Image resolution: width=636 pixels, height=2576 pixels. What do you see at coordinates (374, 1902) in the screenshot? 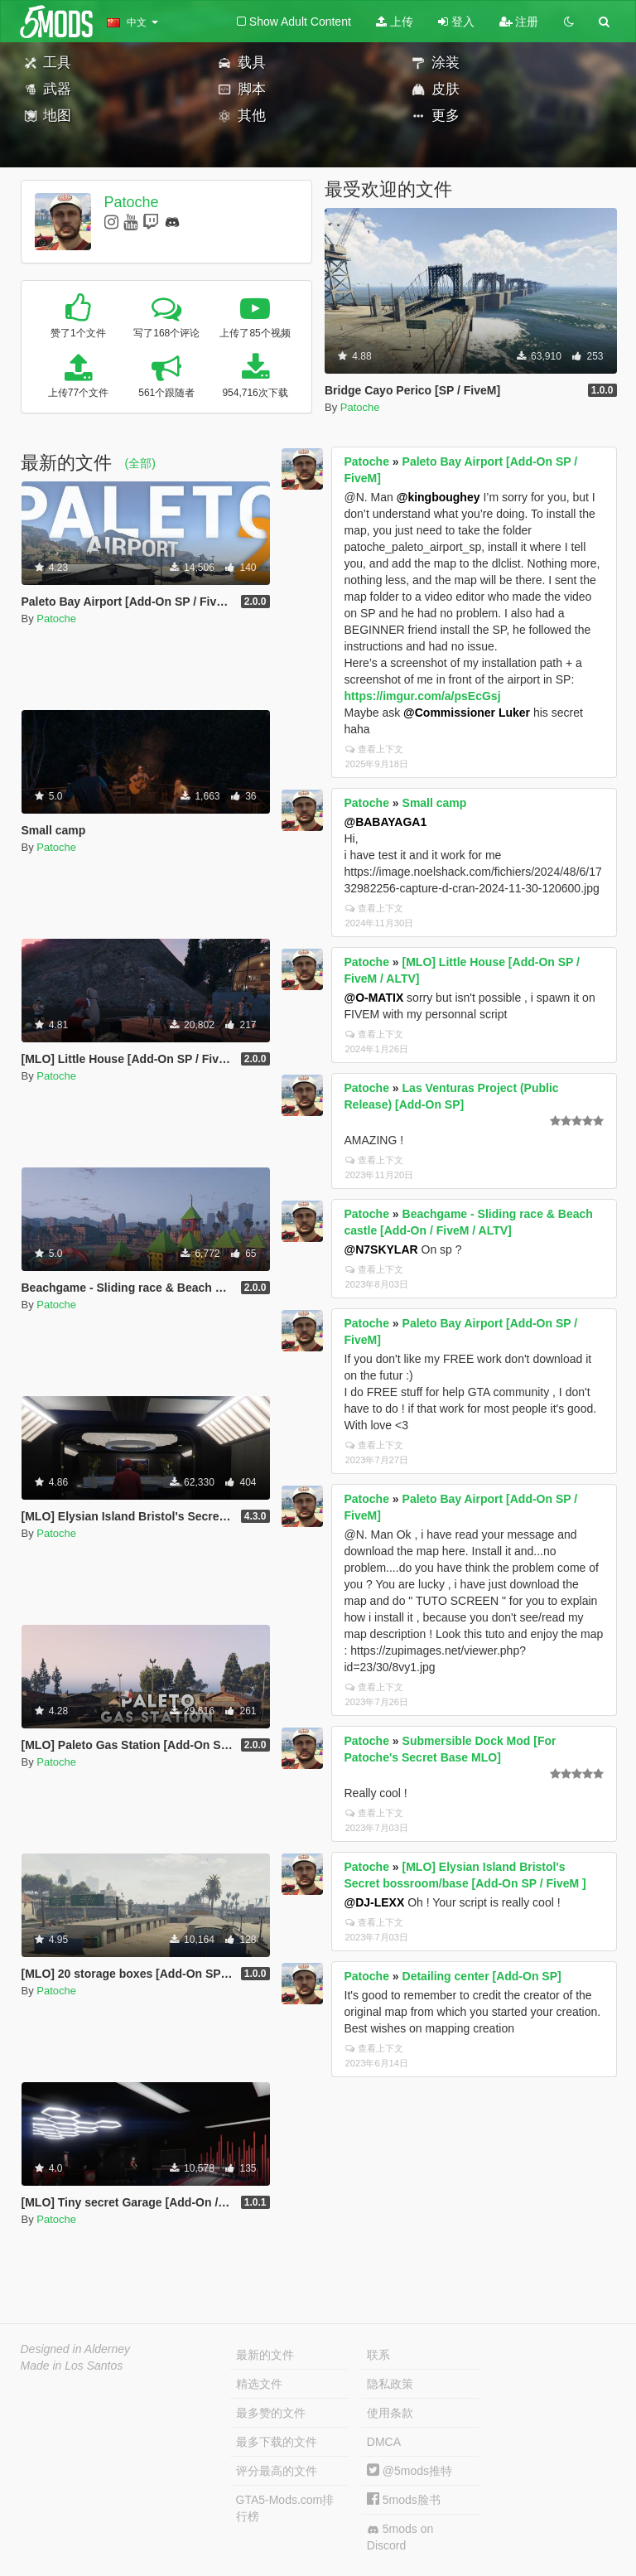
I see `@DJ-LEXX` at bounding box center [374, 1902].